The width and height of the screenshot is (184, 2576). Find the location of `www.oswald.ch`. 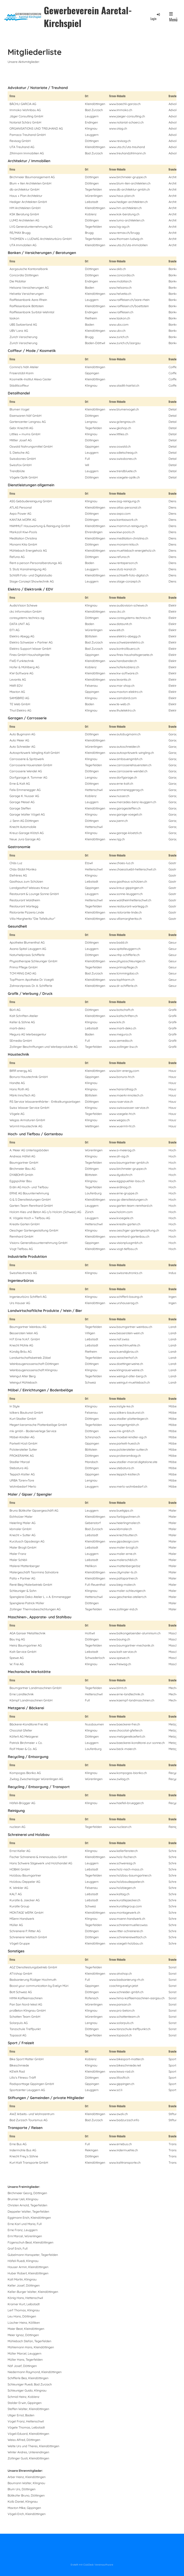

www.oswald.ch is located at coordinates (120, 446).